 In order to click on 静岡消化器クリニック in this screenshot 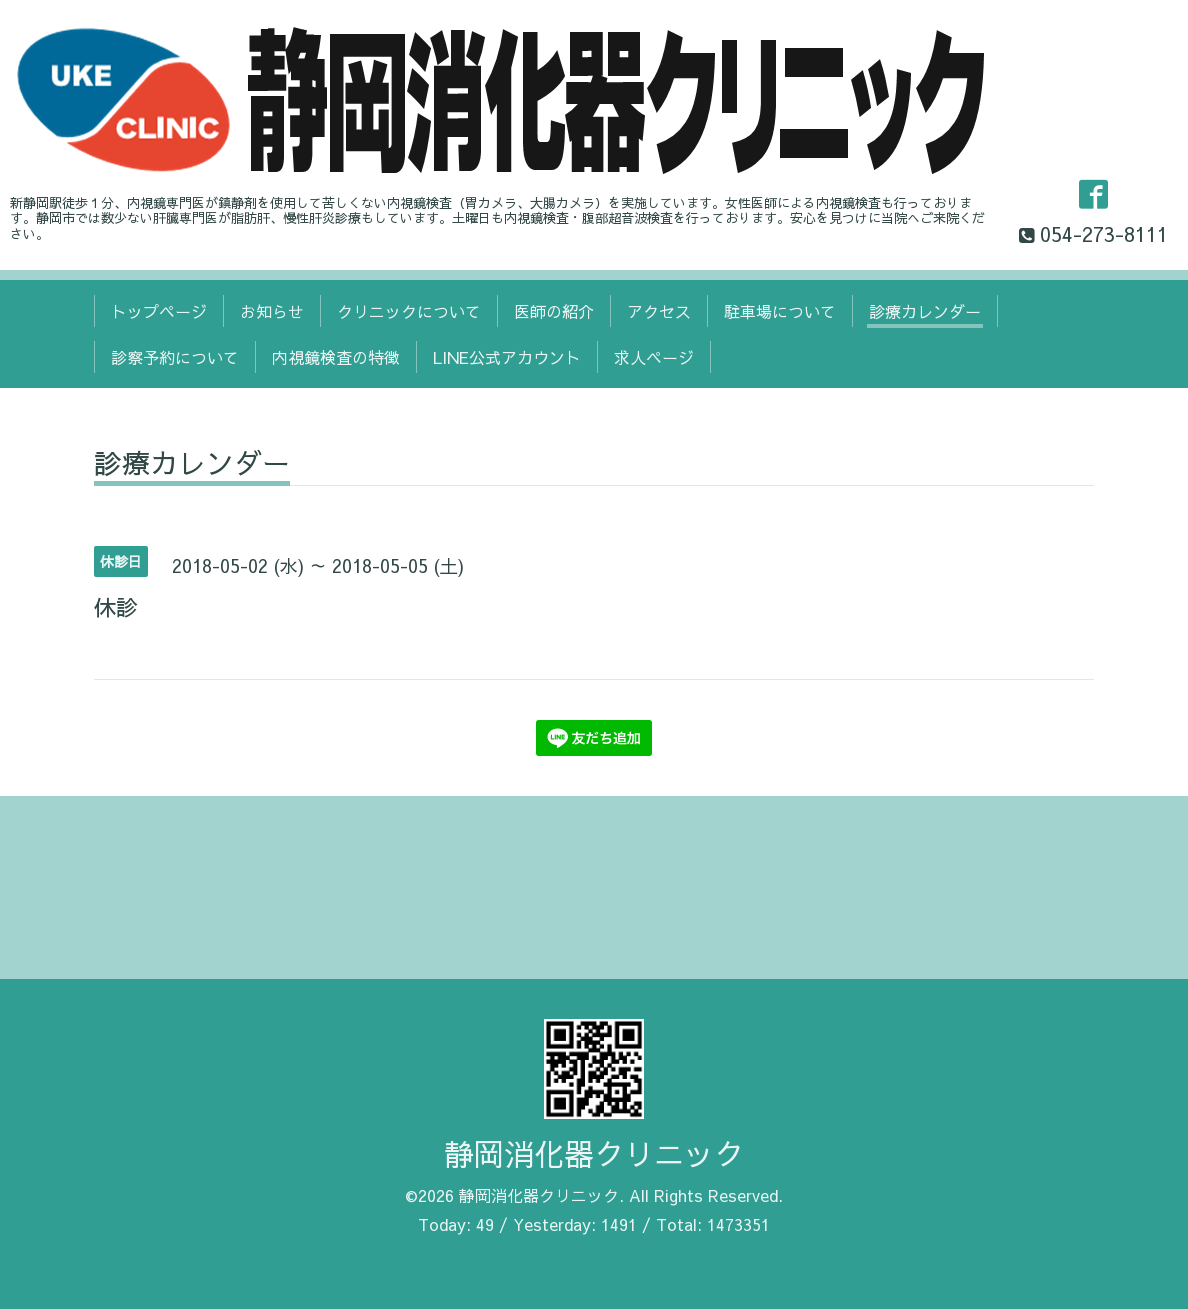, I will do `click(594, 1153)`.